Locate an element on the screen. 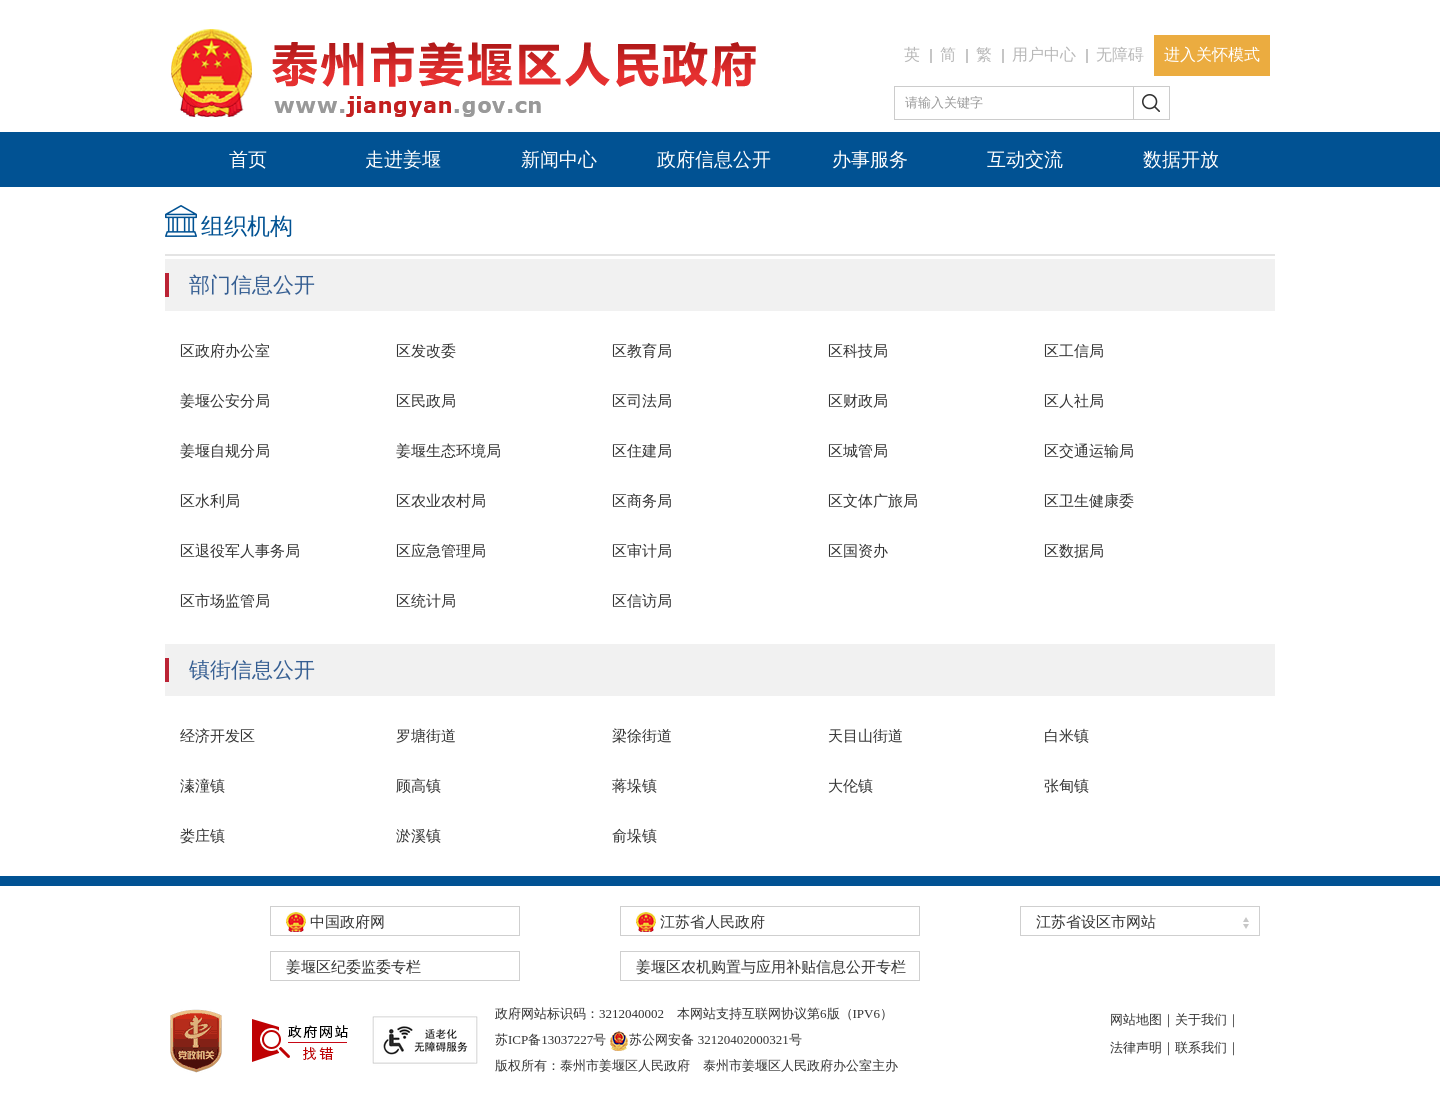 Image resolution: width=1440 pixels, height=1101 pixels. 区科技局 is located at coordinates (858, 351).